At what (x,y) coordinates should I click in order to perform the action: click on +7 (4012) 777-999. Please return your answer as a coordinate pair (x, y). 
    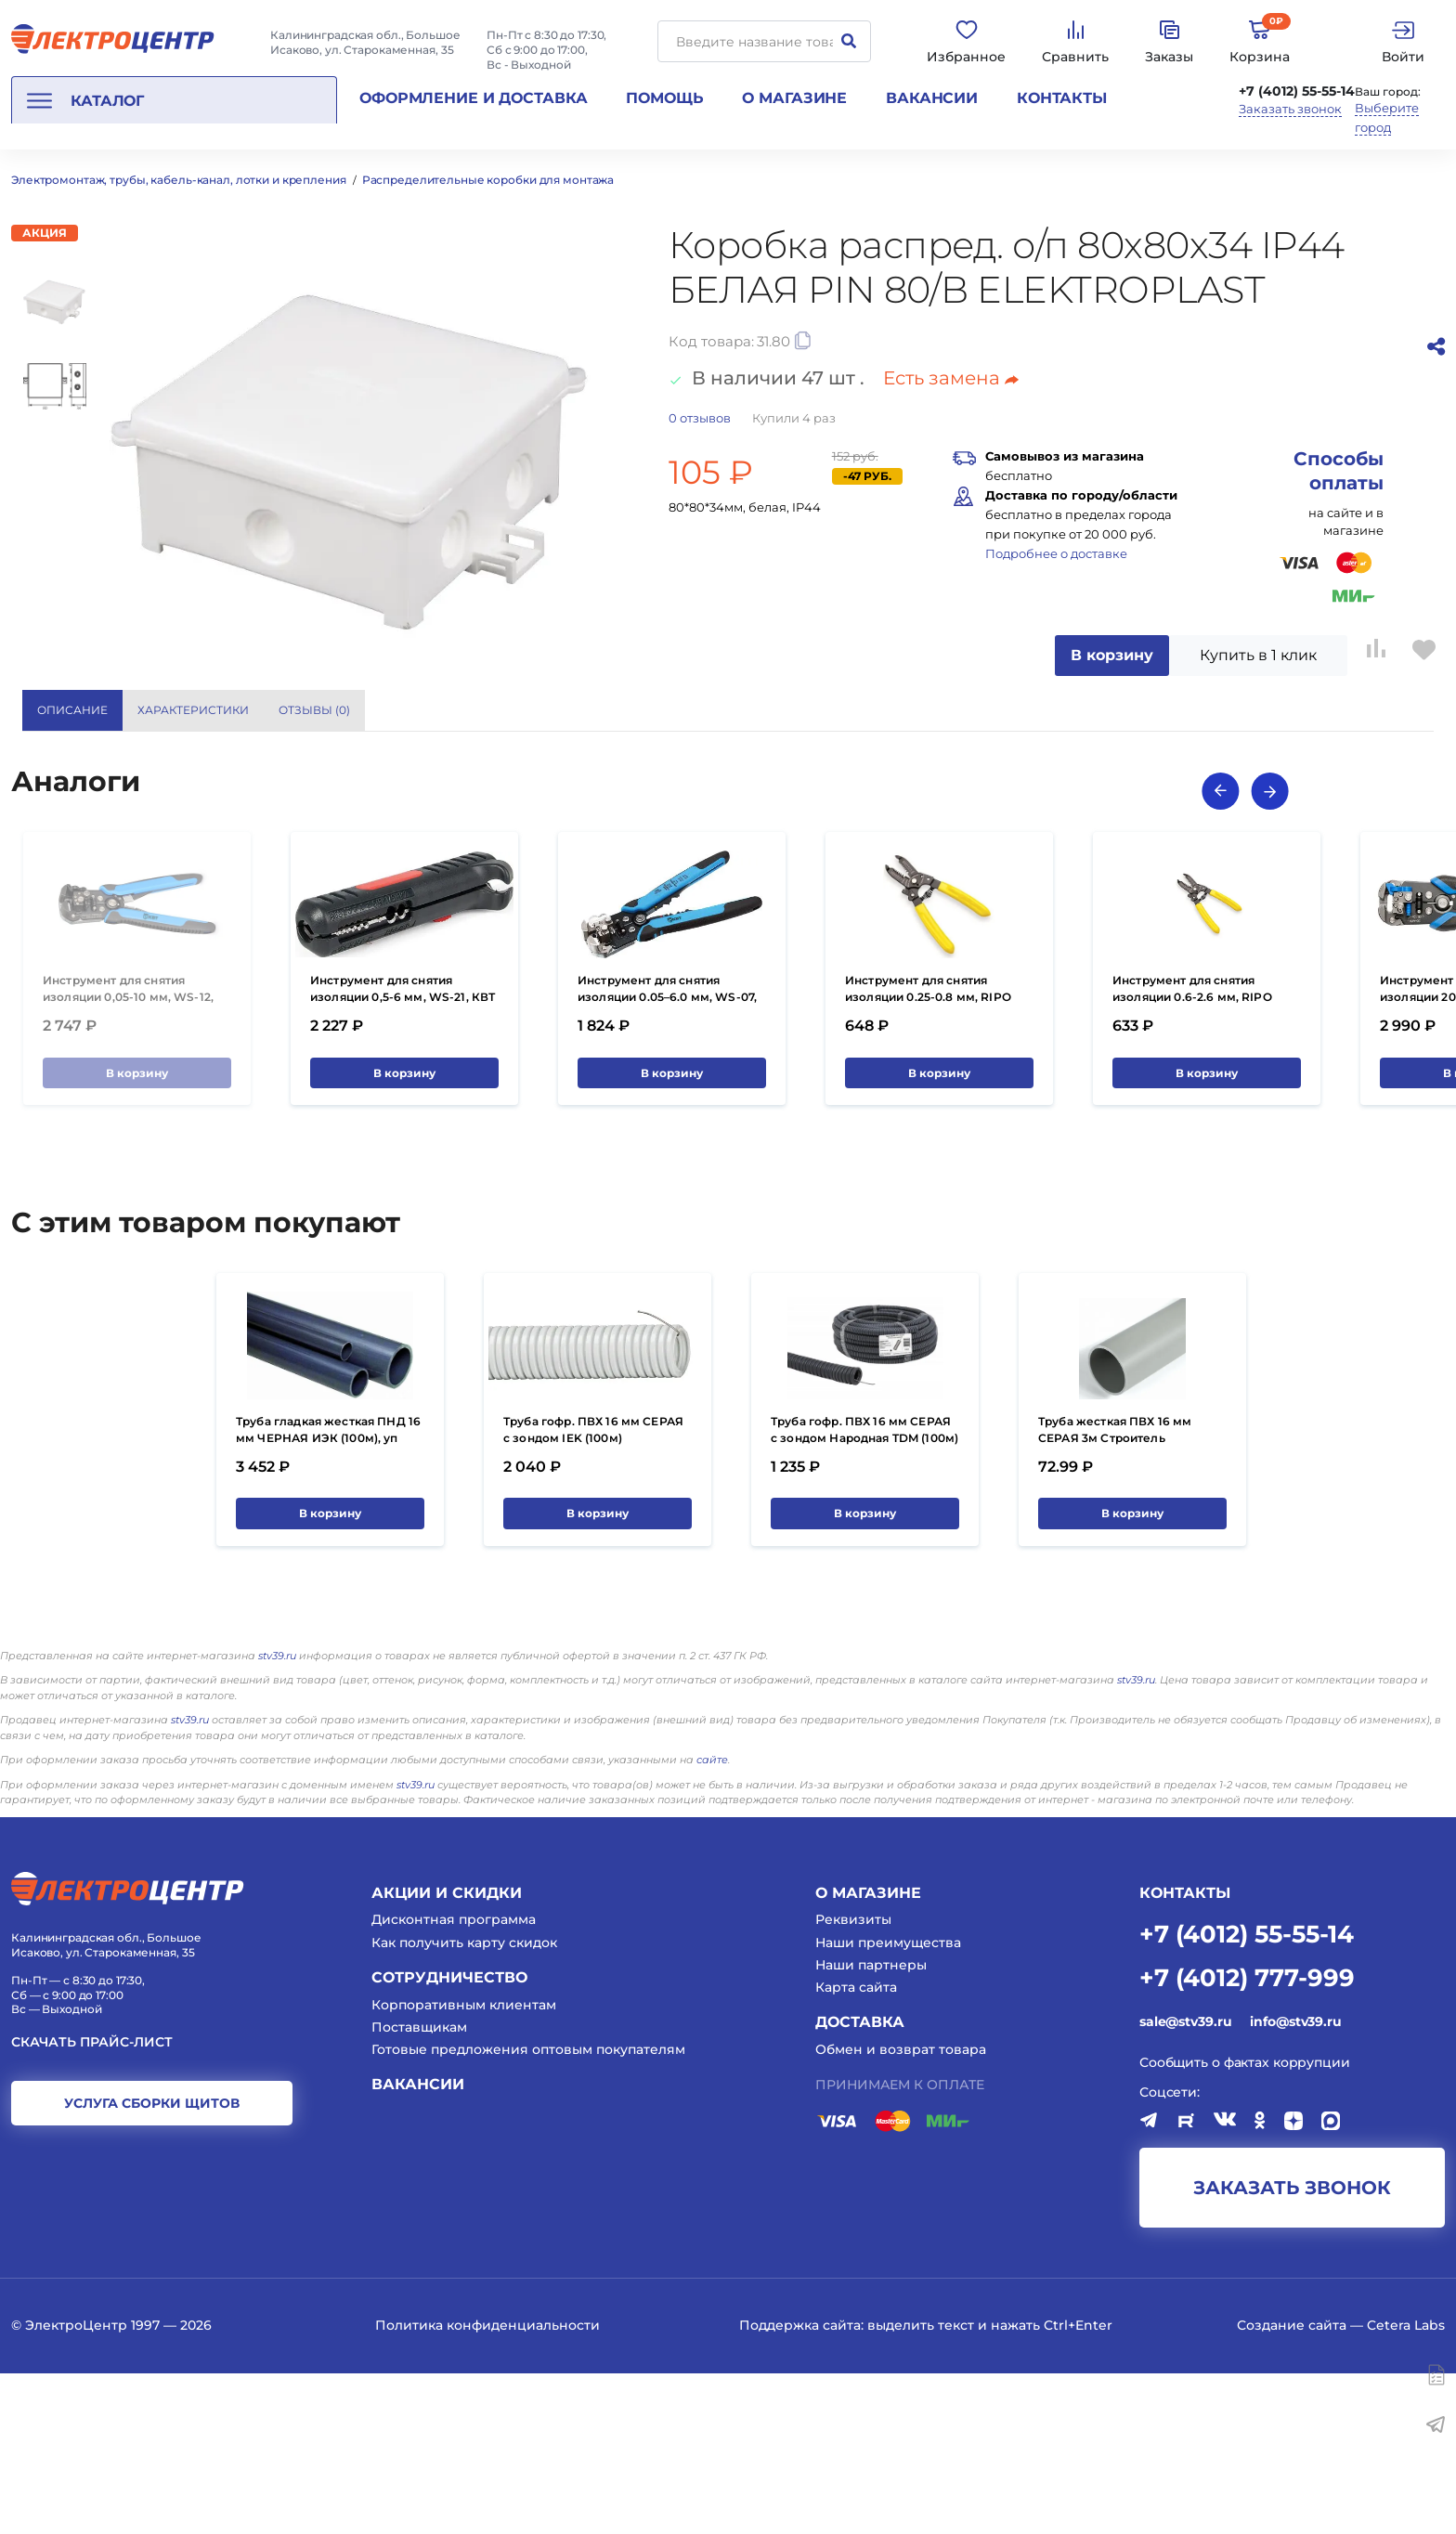
    Looking at the image, I should click on (1247, 2137).